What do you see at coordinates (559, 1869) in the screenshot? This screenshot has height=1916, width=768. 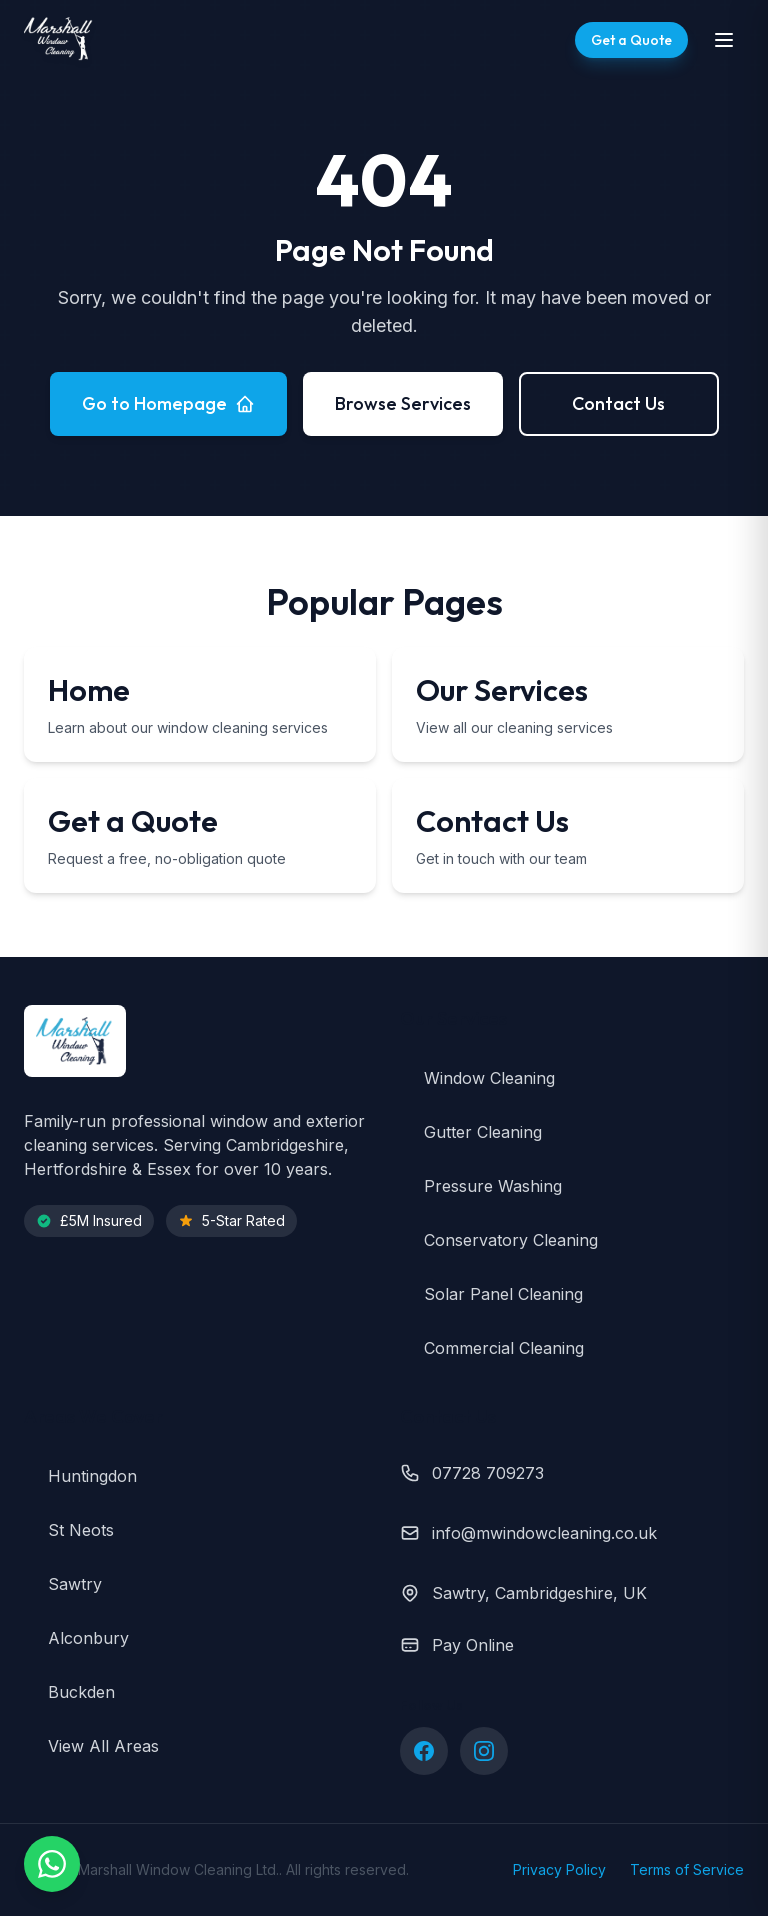 I see `Privacy Policy` at bounding box center [559, 1869].